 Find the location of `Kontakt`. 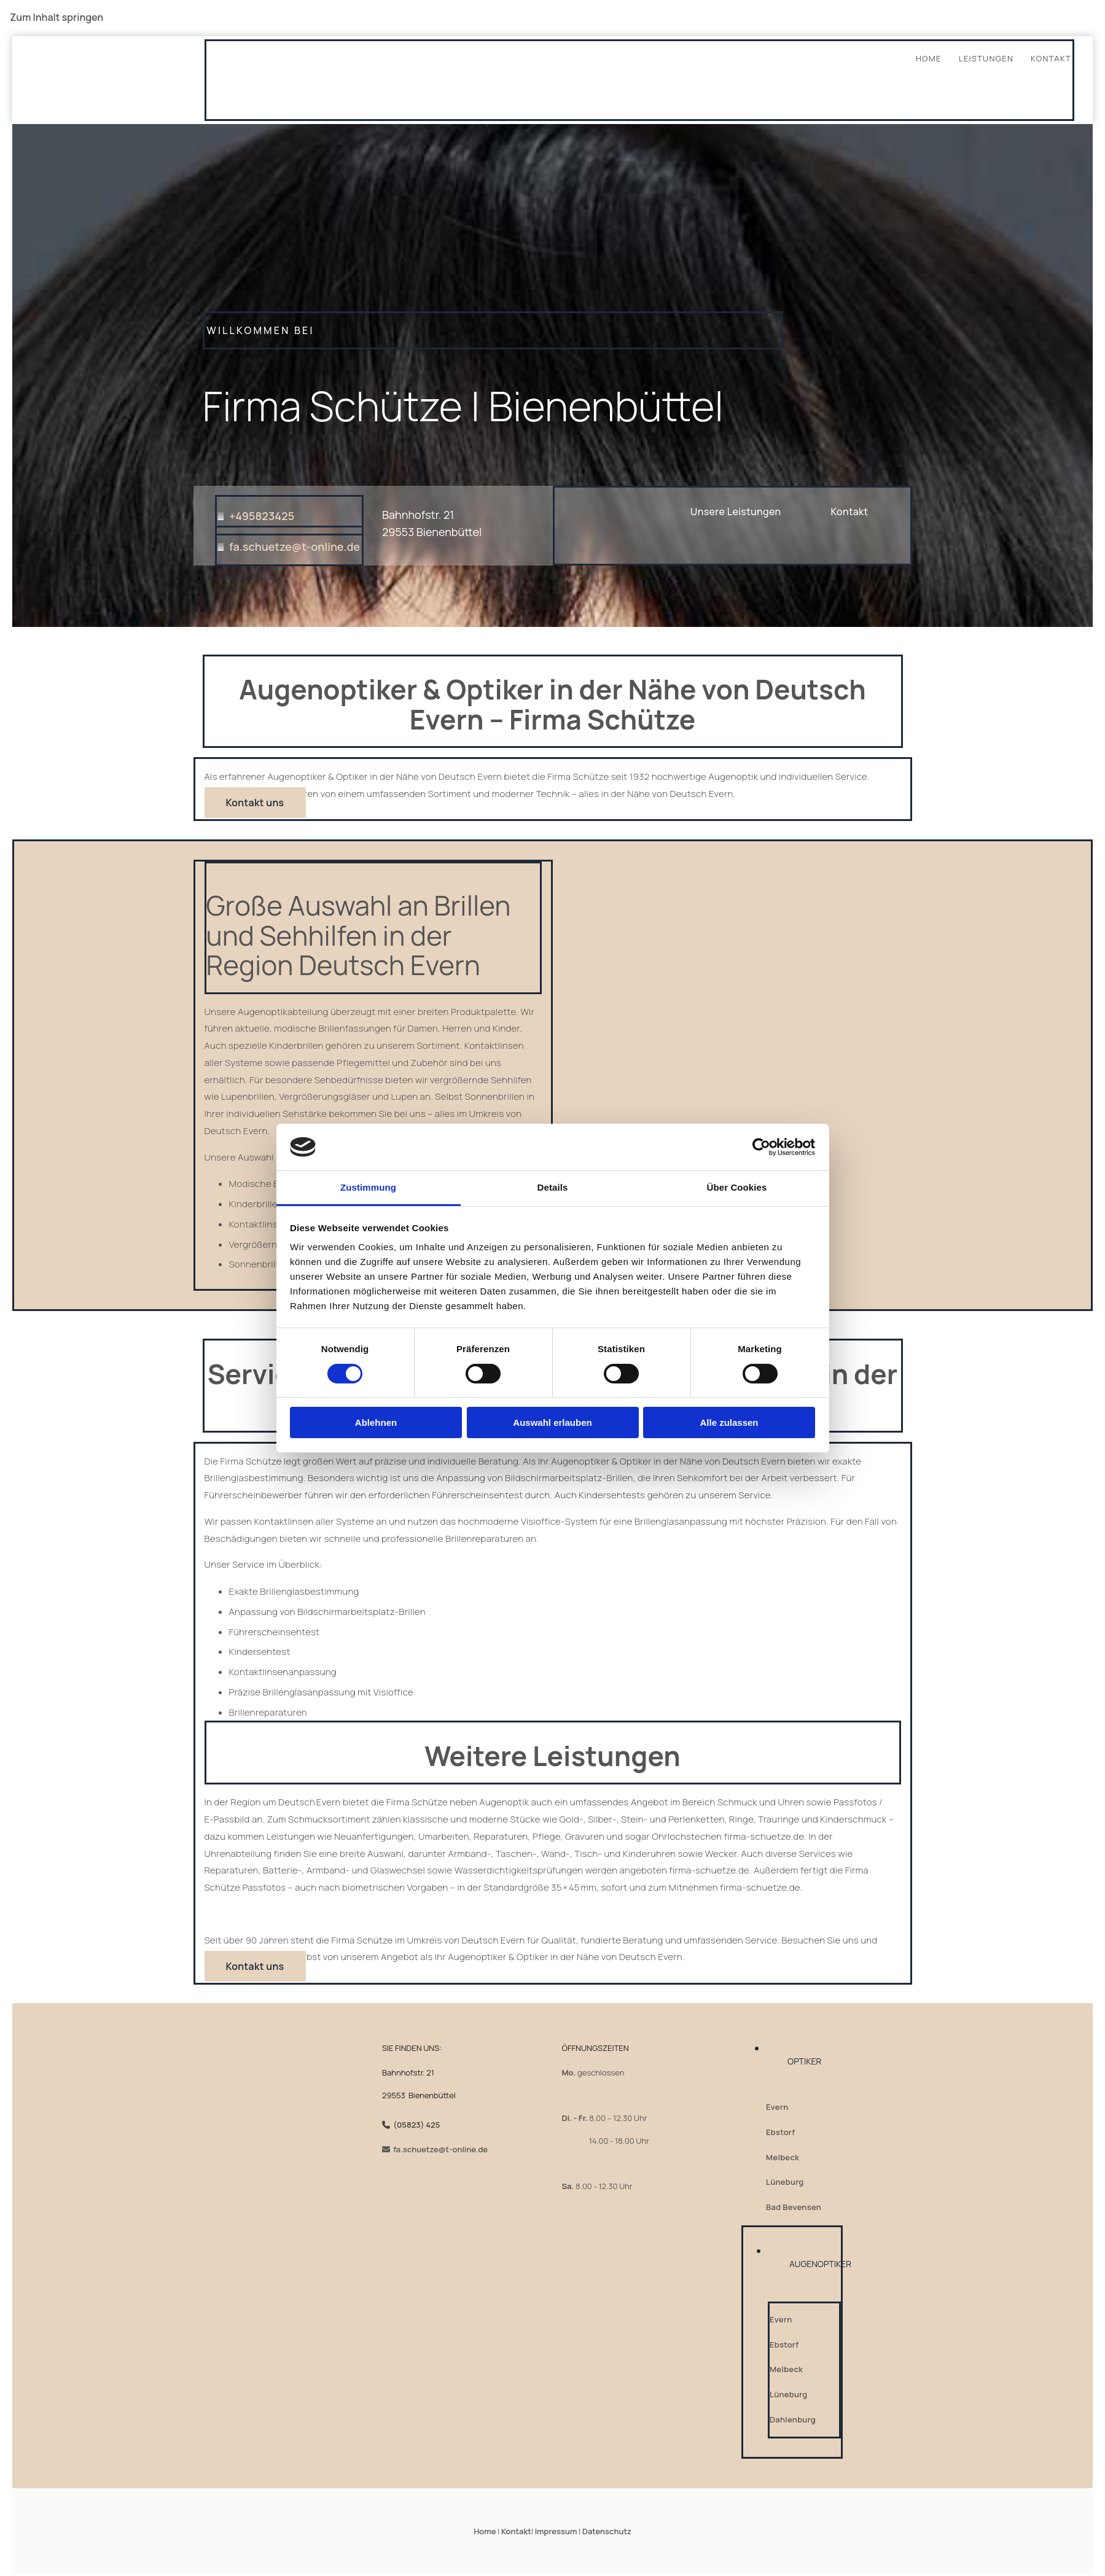

Kontakt is located at coordinates (1051, 58).